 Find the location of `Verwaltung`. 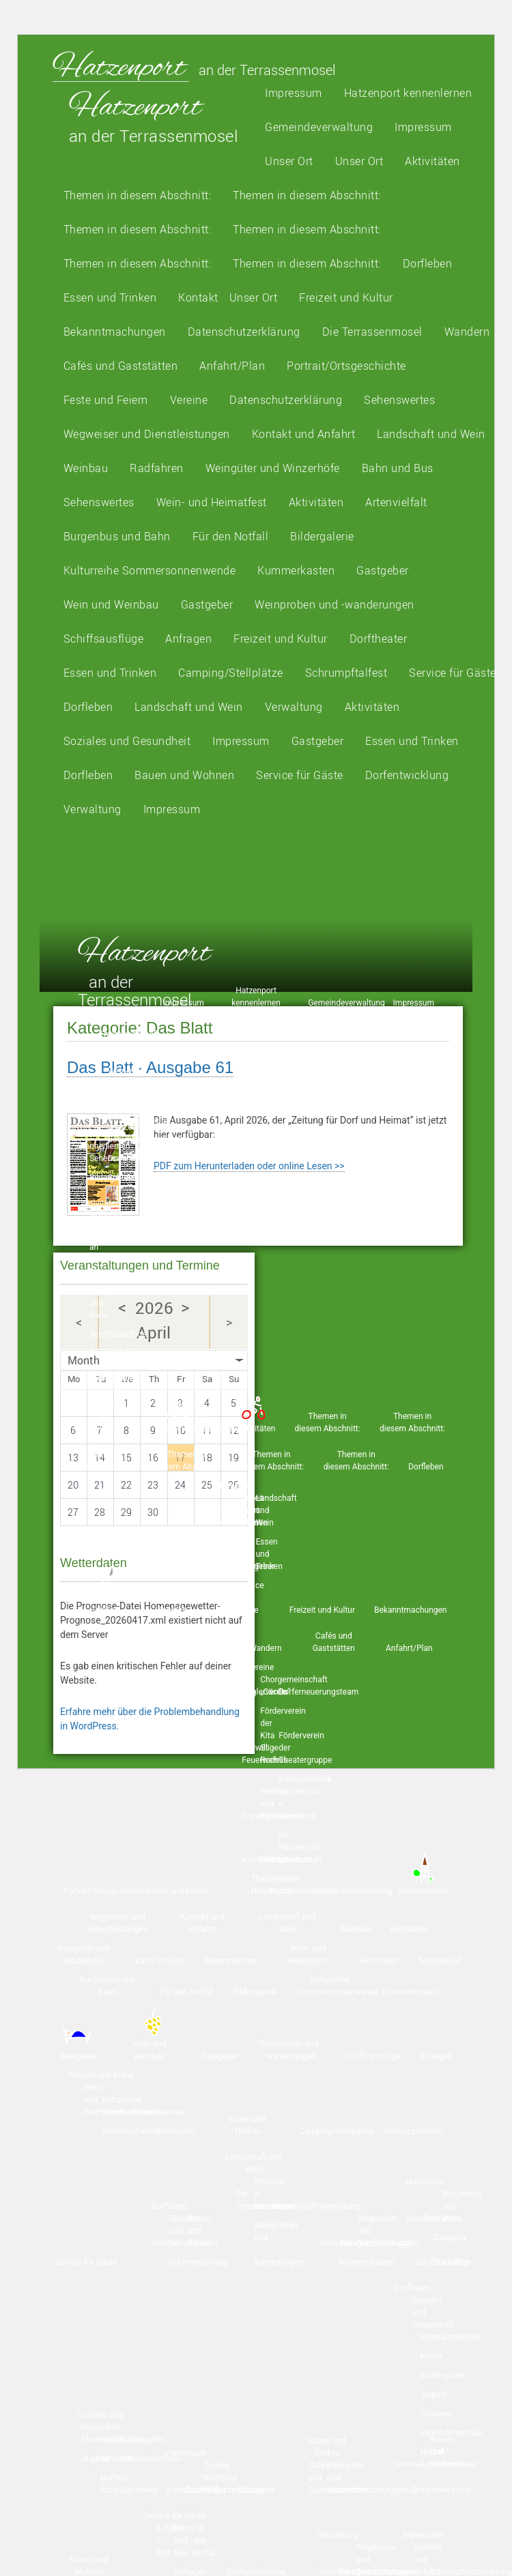

Verwaltung is located at coordinates (294, 706).